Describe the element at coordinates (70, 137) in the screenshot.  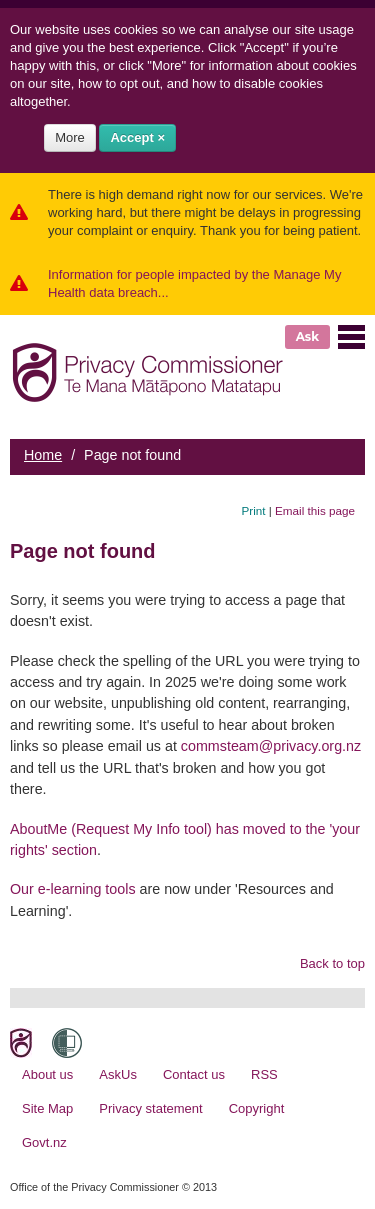
I see `More` at that location.